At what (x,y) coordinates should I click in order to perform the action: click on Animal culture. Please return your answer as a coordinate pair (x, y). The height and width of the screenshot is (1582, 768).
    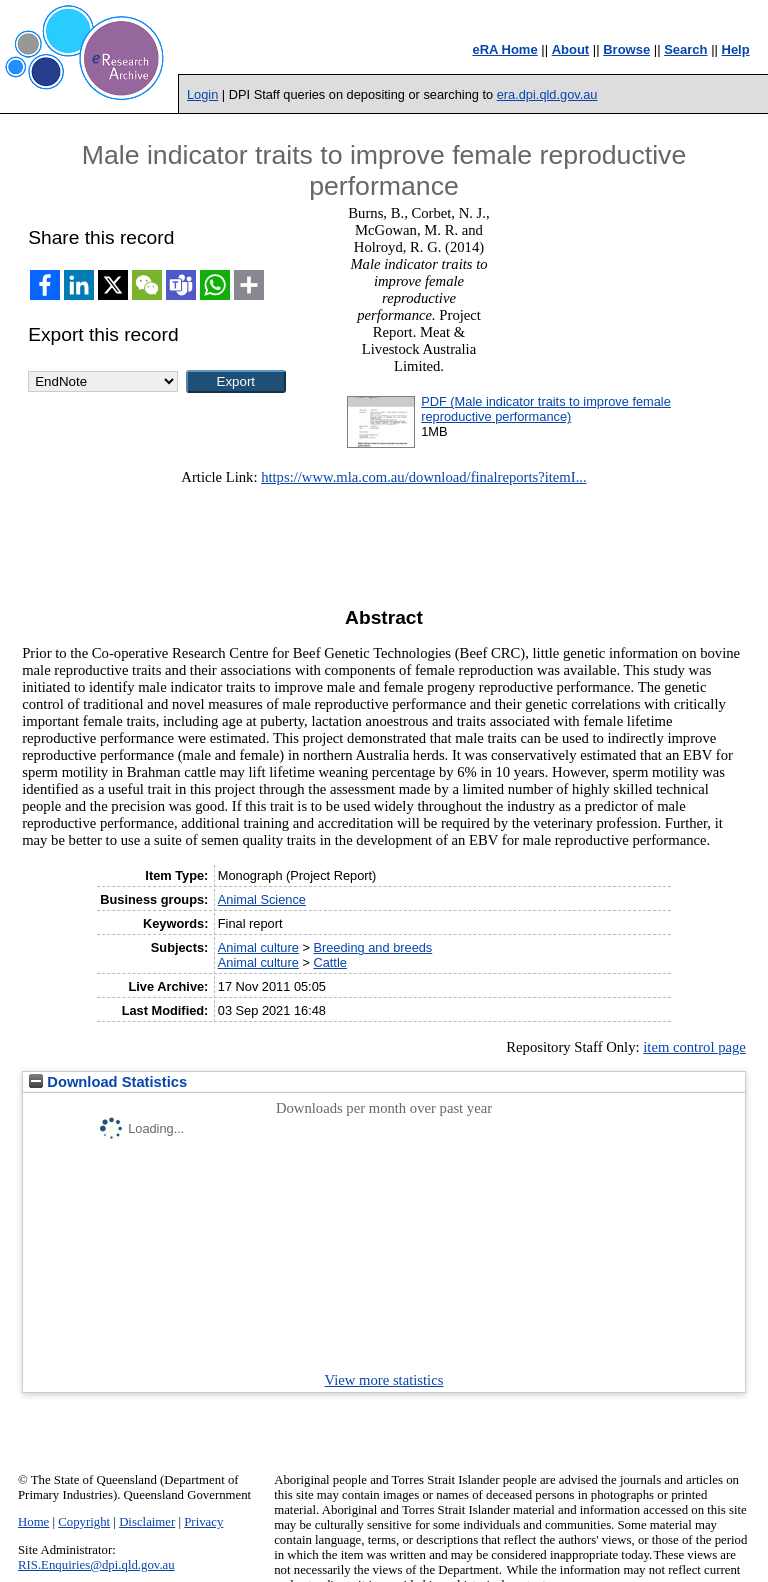
    Looking at the image, I should click on (258, 947).